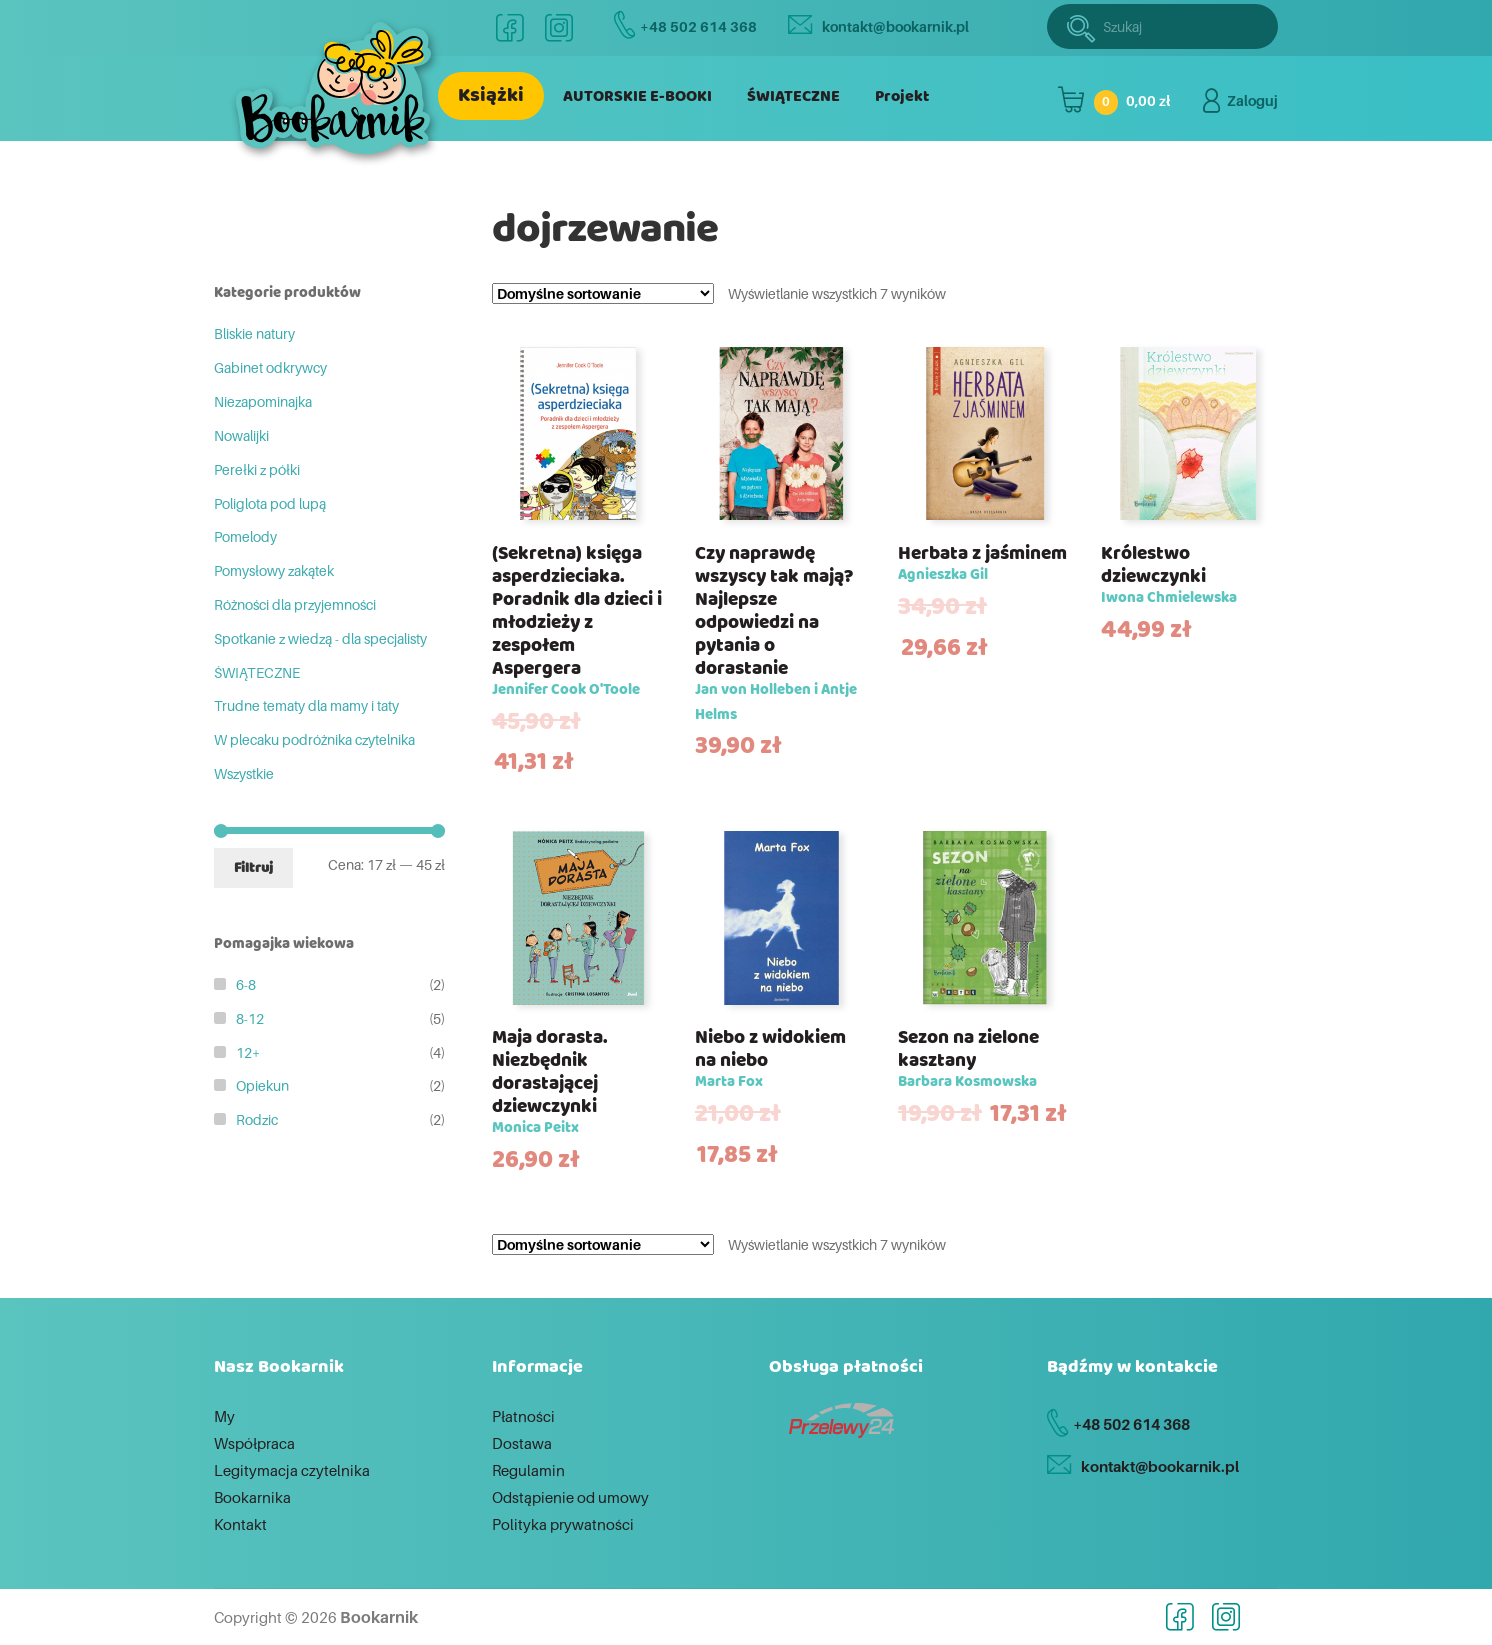 Image resolution: width=1492 pixels, height=1645 pixels. I want to click on Dostawa, so click(522, 1443).